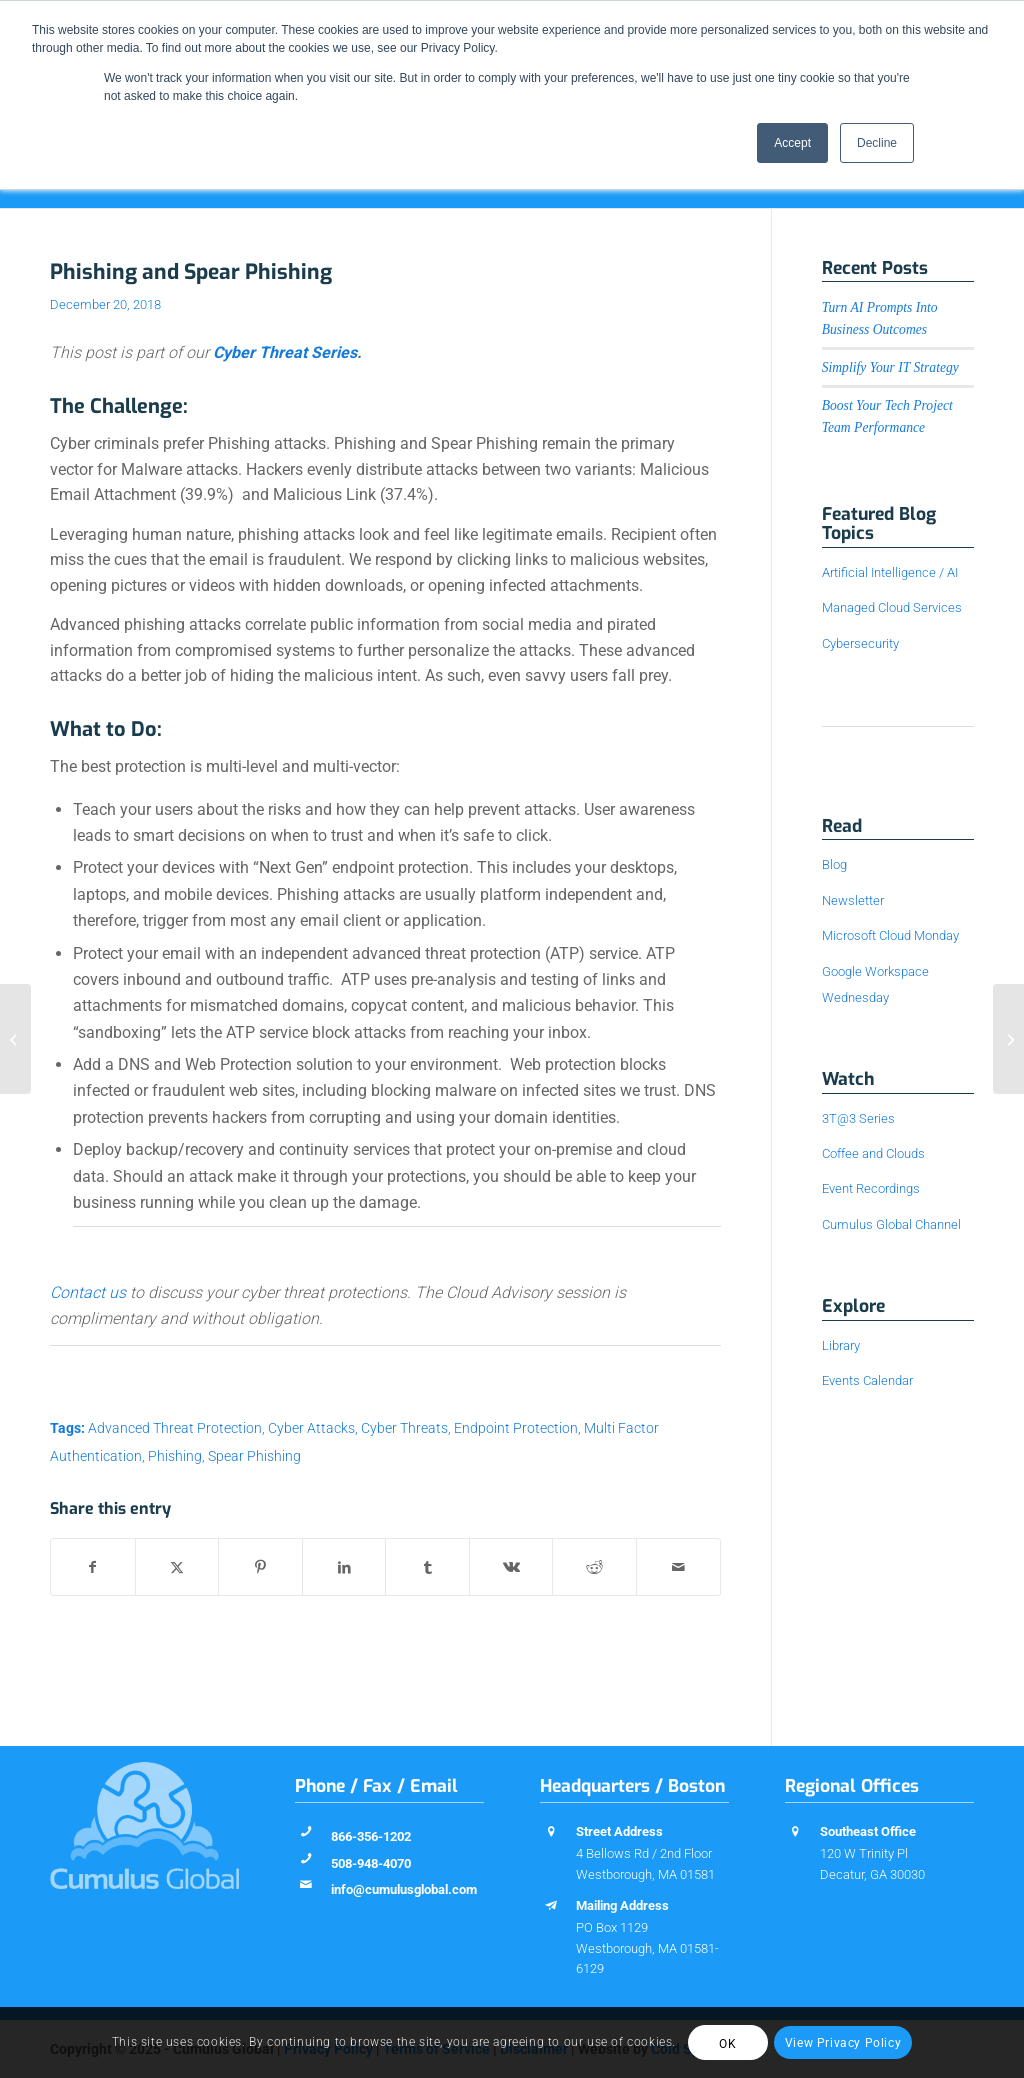  Describe the element at coordinates (511, 1567) in the screenshot. I see `[Share on Vk]` at that location.